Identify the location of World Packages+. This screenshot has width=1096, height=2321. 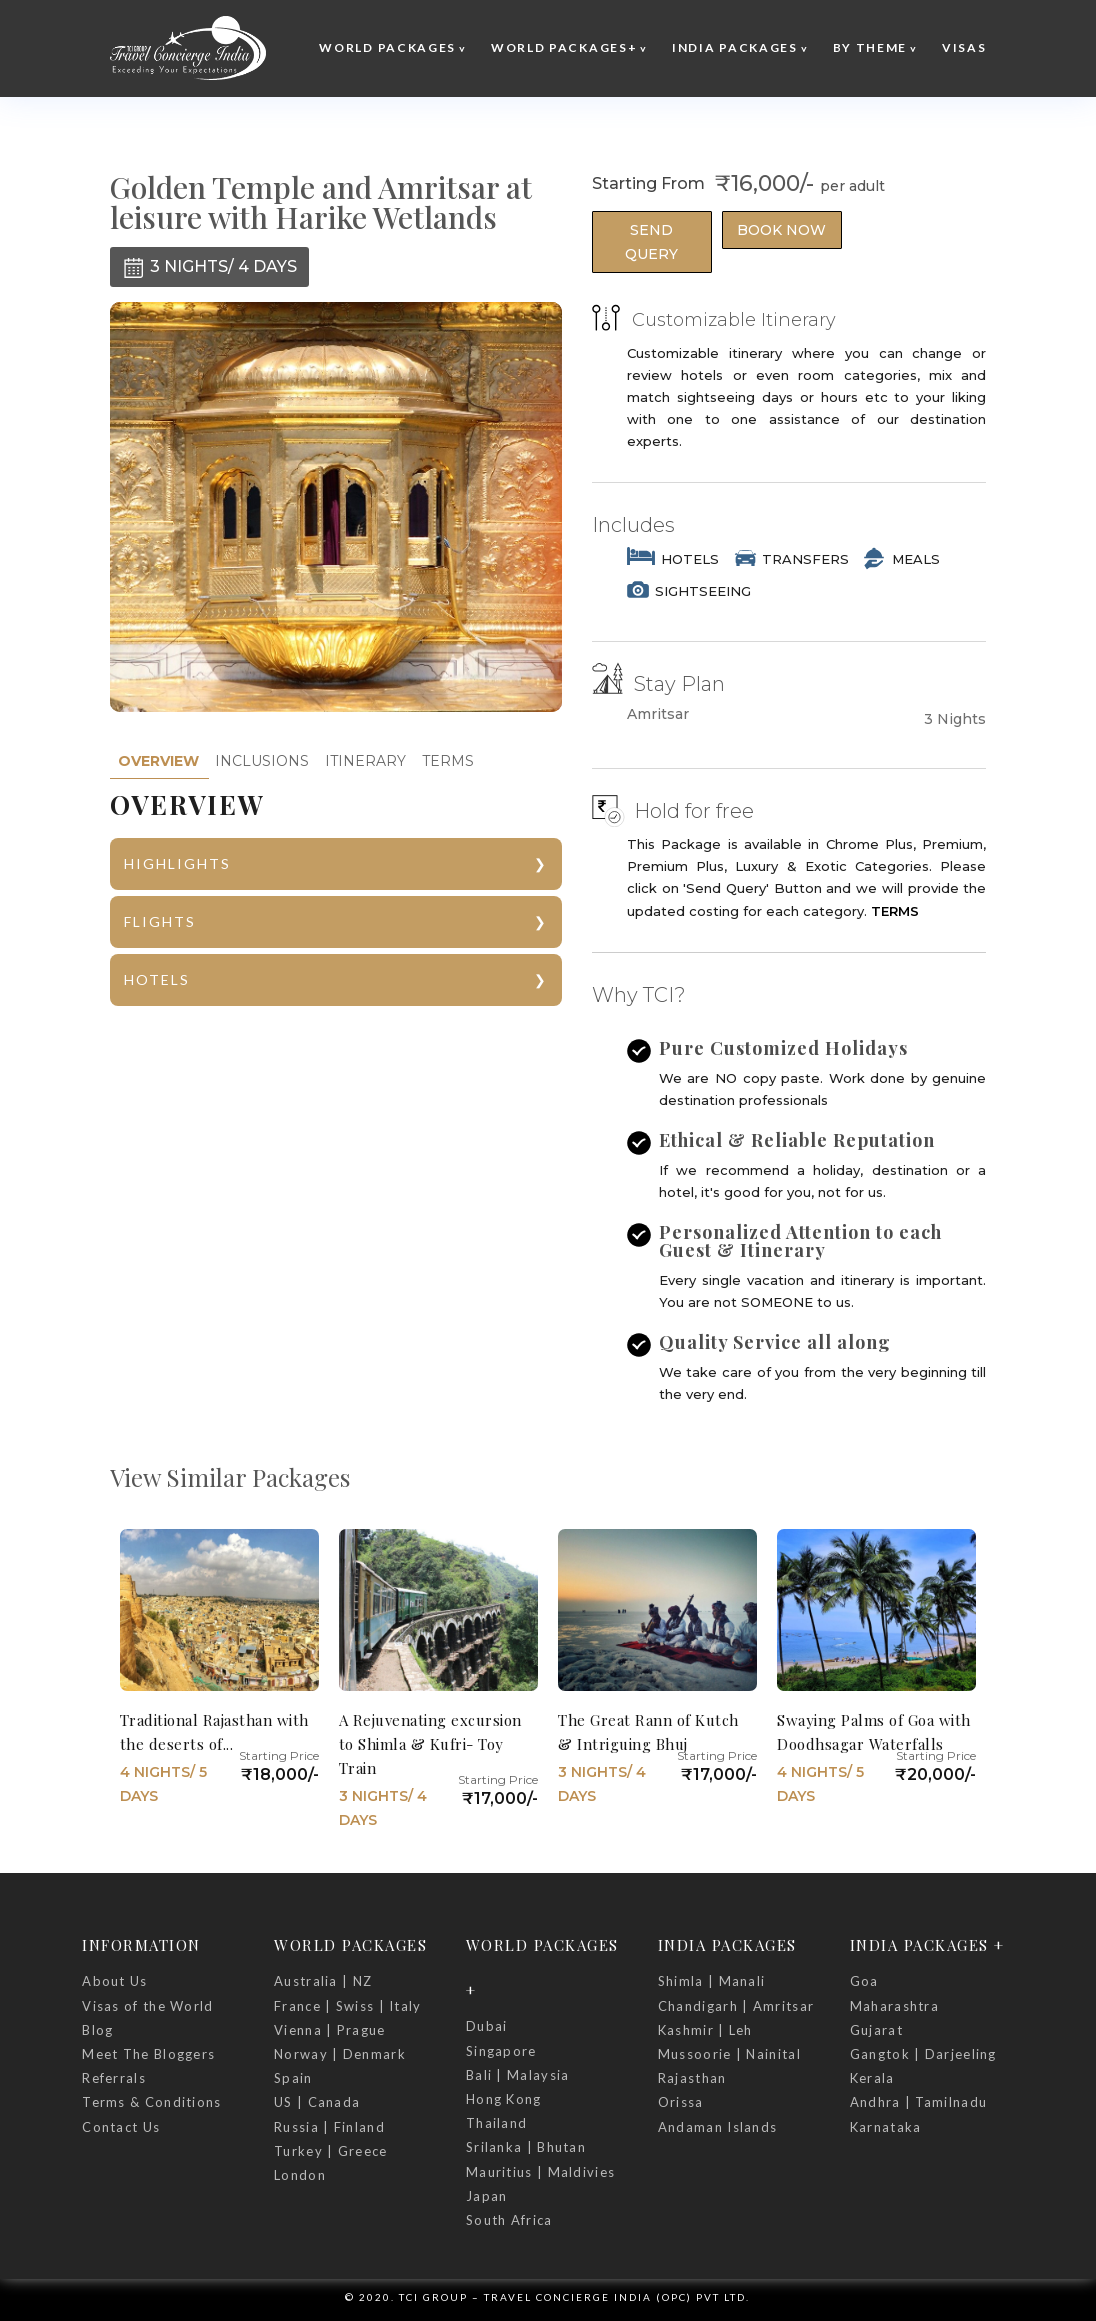
(564, 47).